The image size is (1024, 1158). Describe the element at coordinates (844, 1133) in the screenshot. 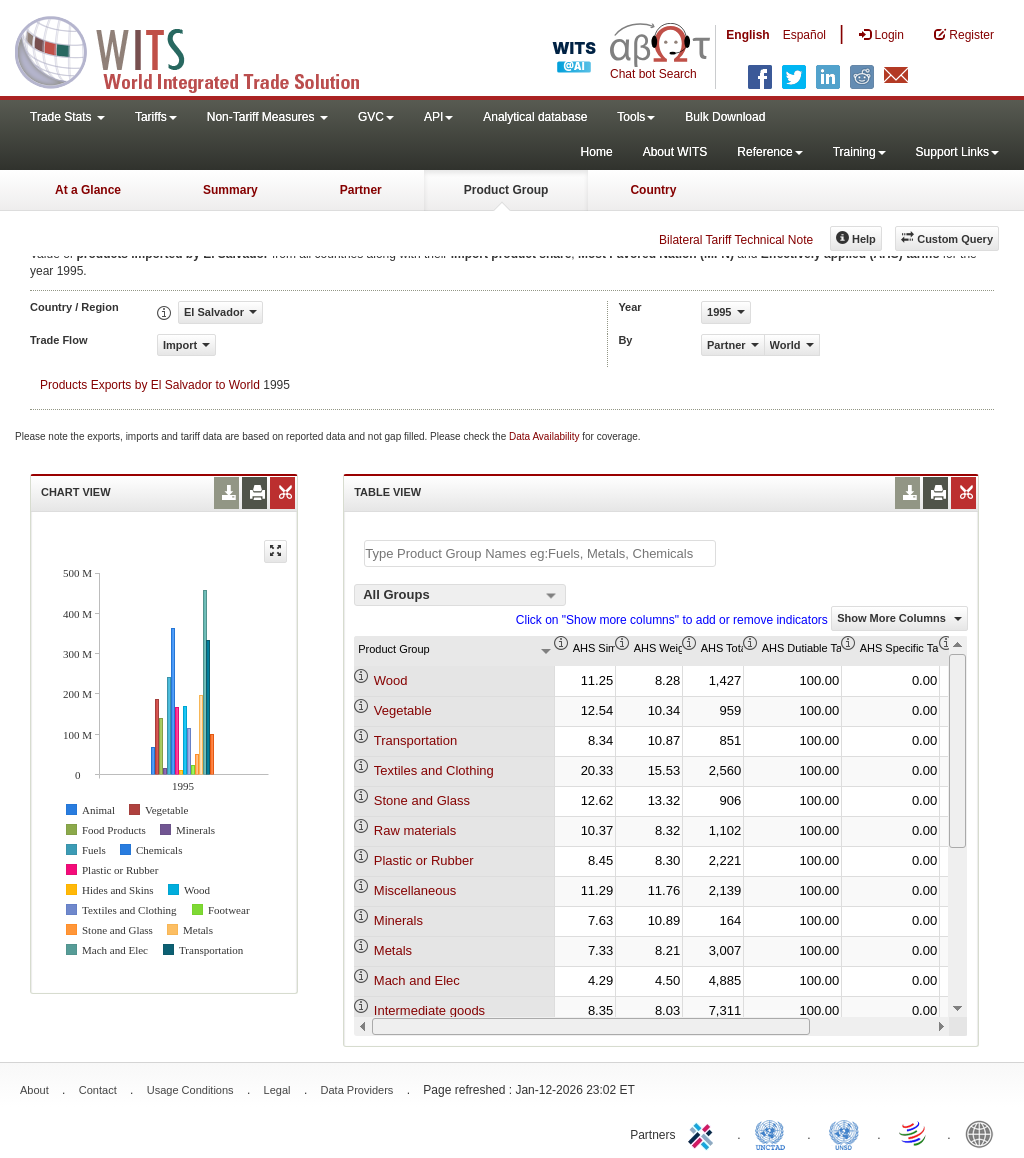

I see `UNSTATS` at that location.